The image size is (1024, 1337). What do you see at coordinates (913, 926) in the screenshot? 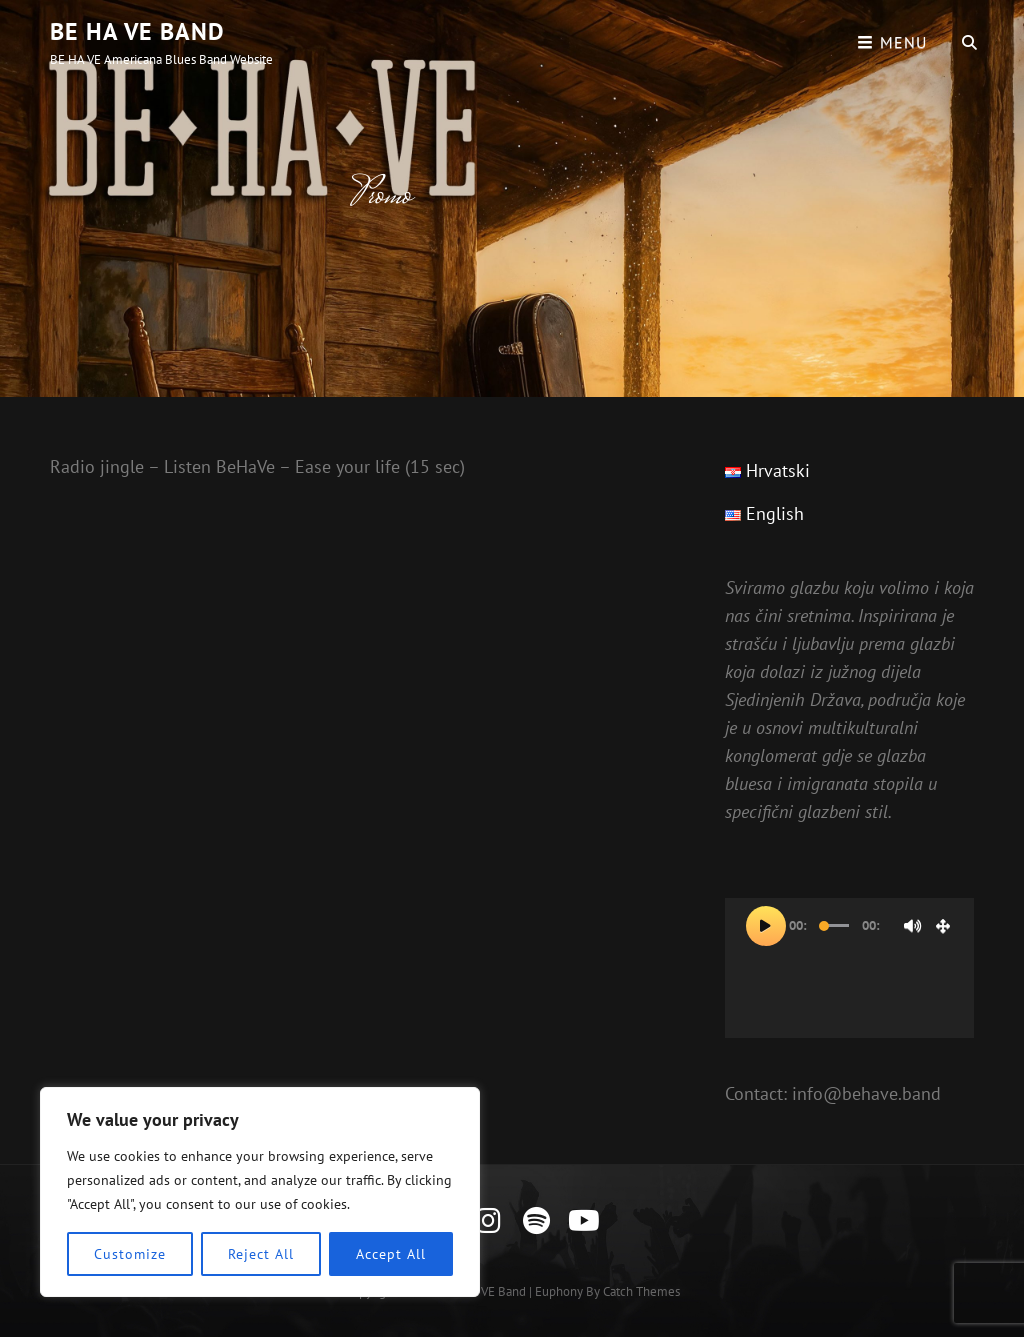
I see `[Isključi zvuk]` at bounding box center [913, 926].